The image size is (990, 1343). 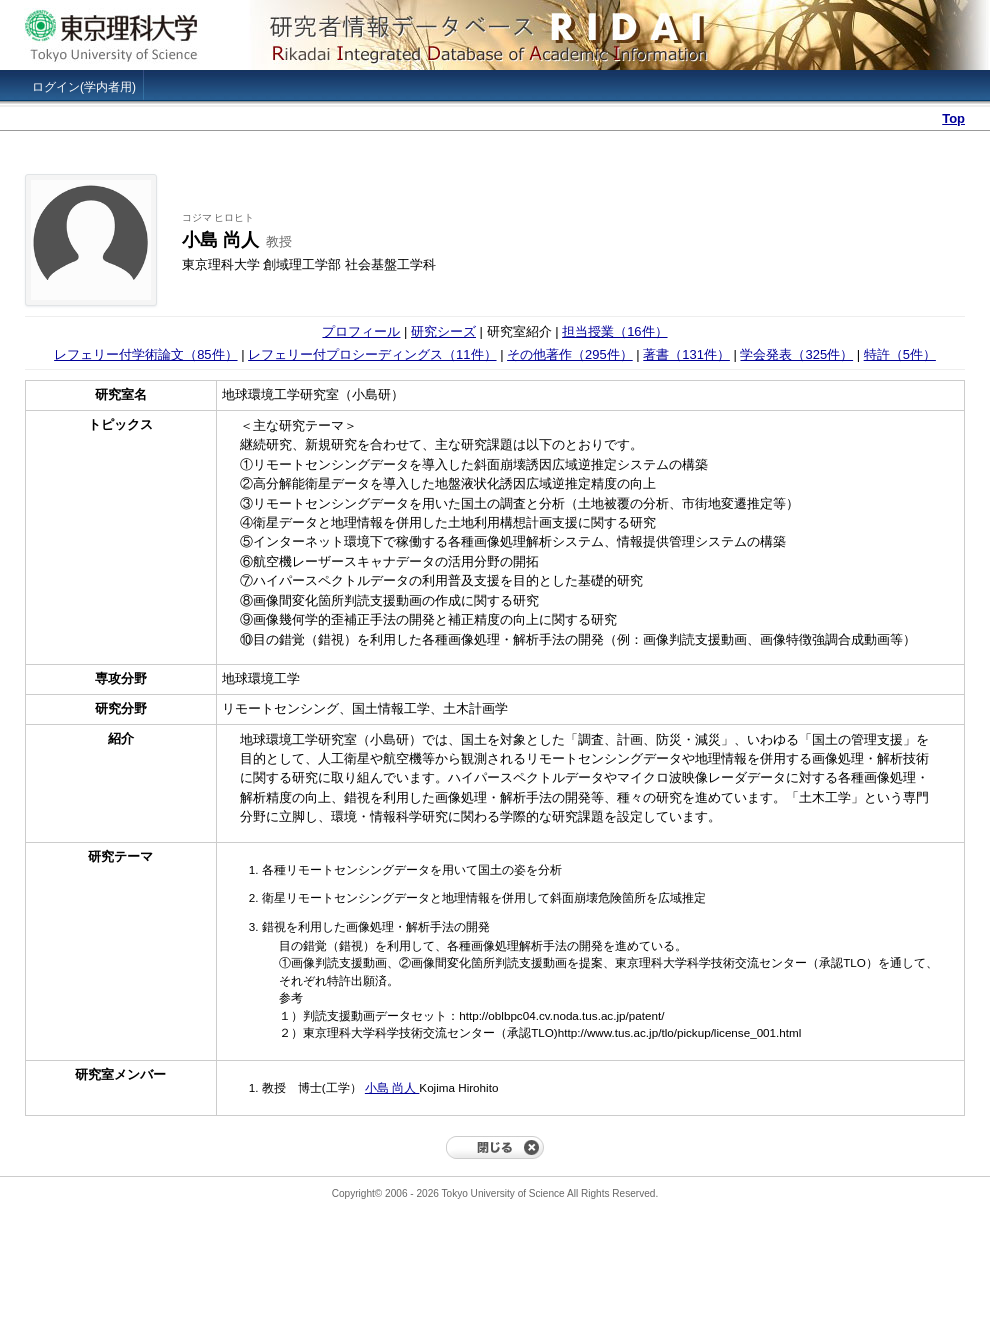 What do you see at coordinates (392, 1087) in the screenshot?
I see `小島 尚人` at bounding box center [392, 1087].